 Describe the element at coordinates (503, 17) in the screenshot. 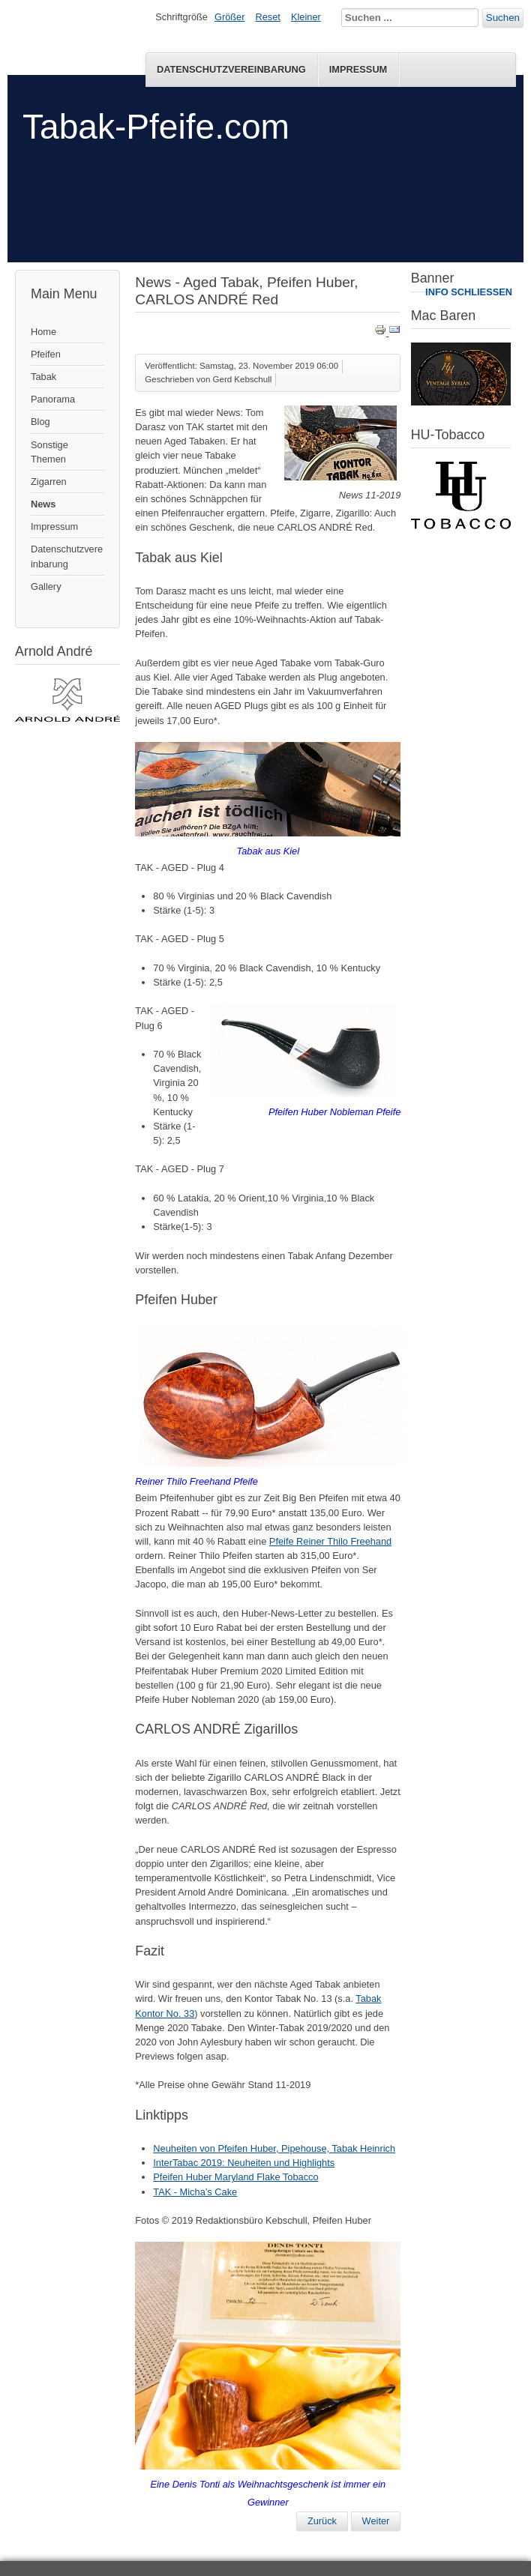

I see `Suchen` at that location.